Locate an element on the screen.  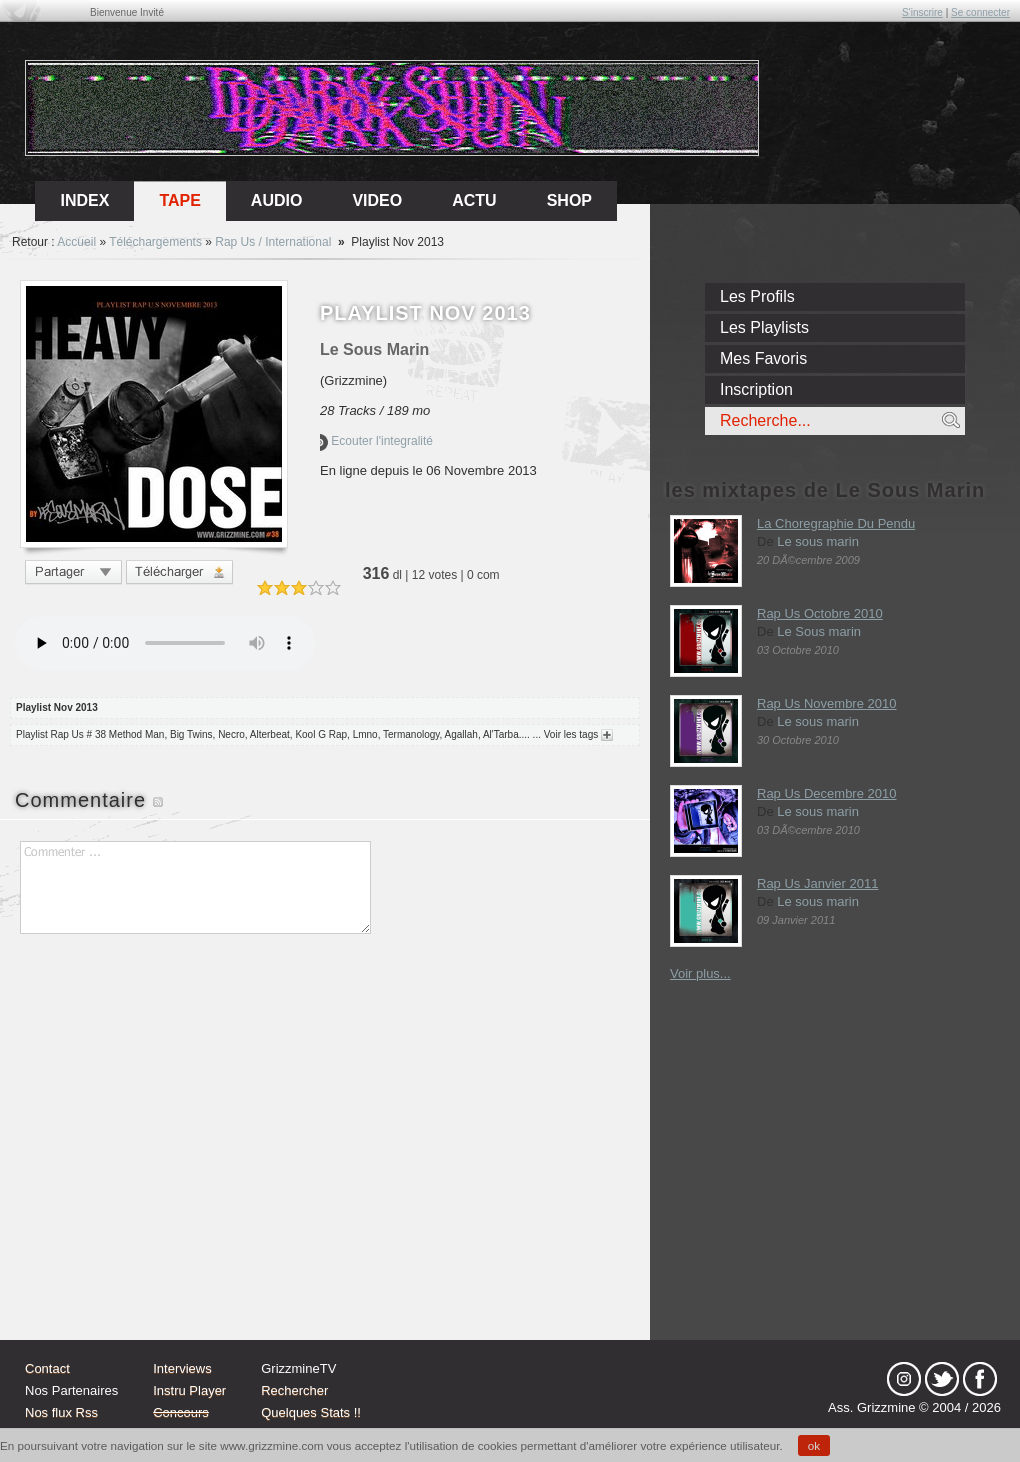
Les Profils is located at coordinates (757, 296).